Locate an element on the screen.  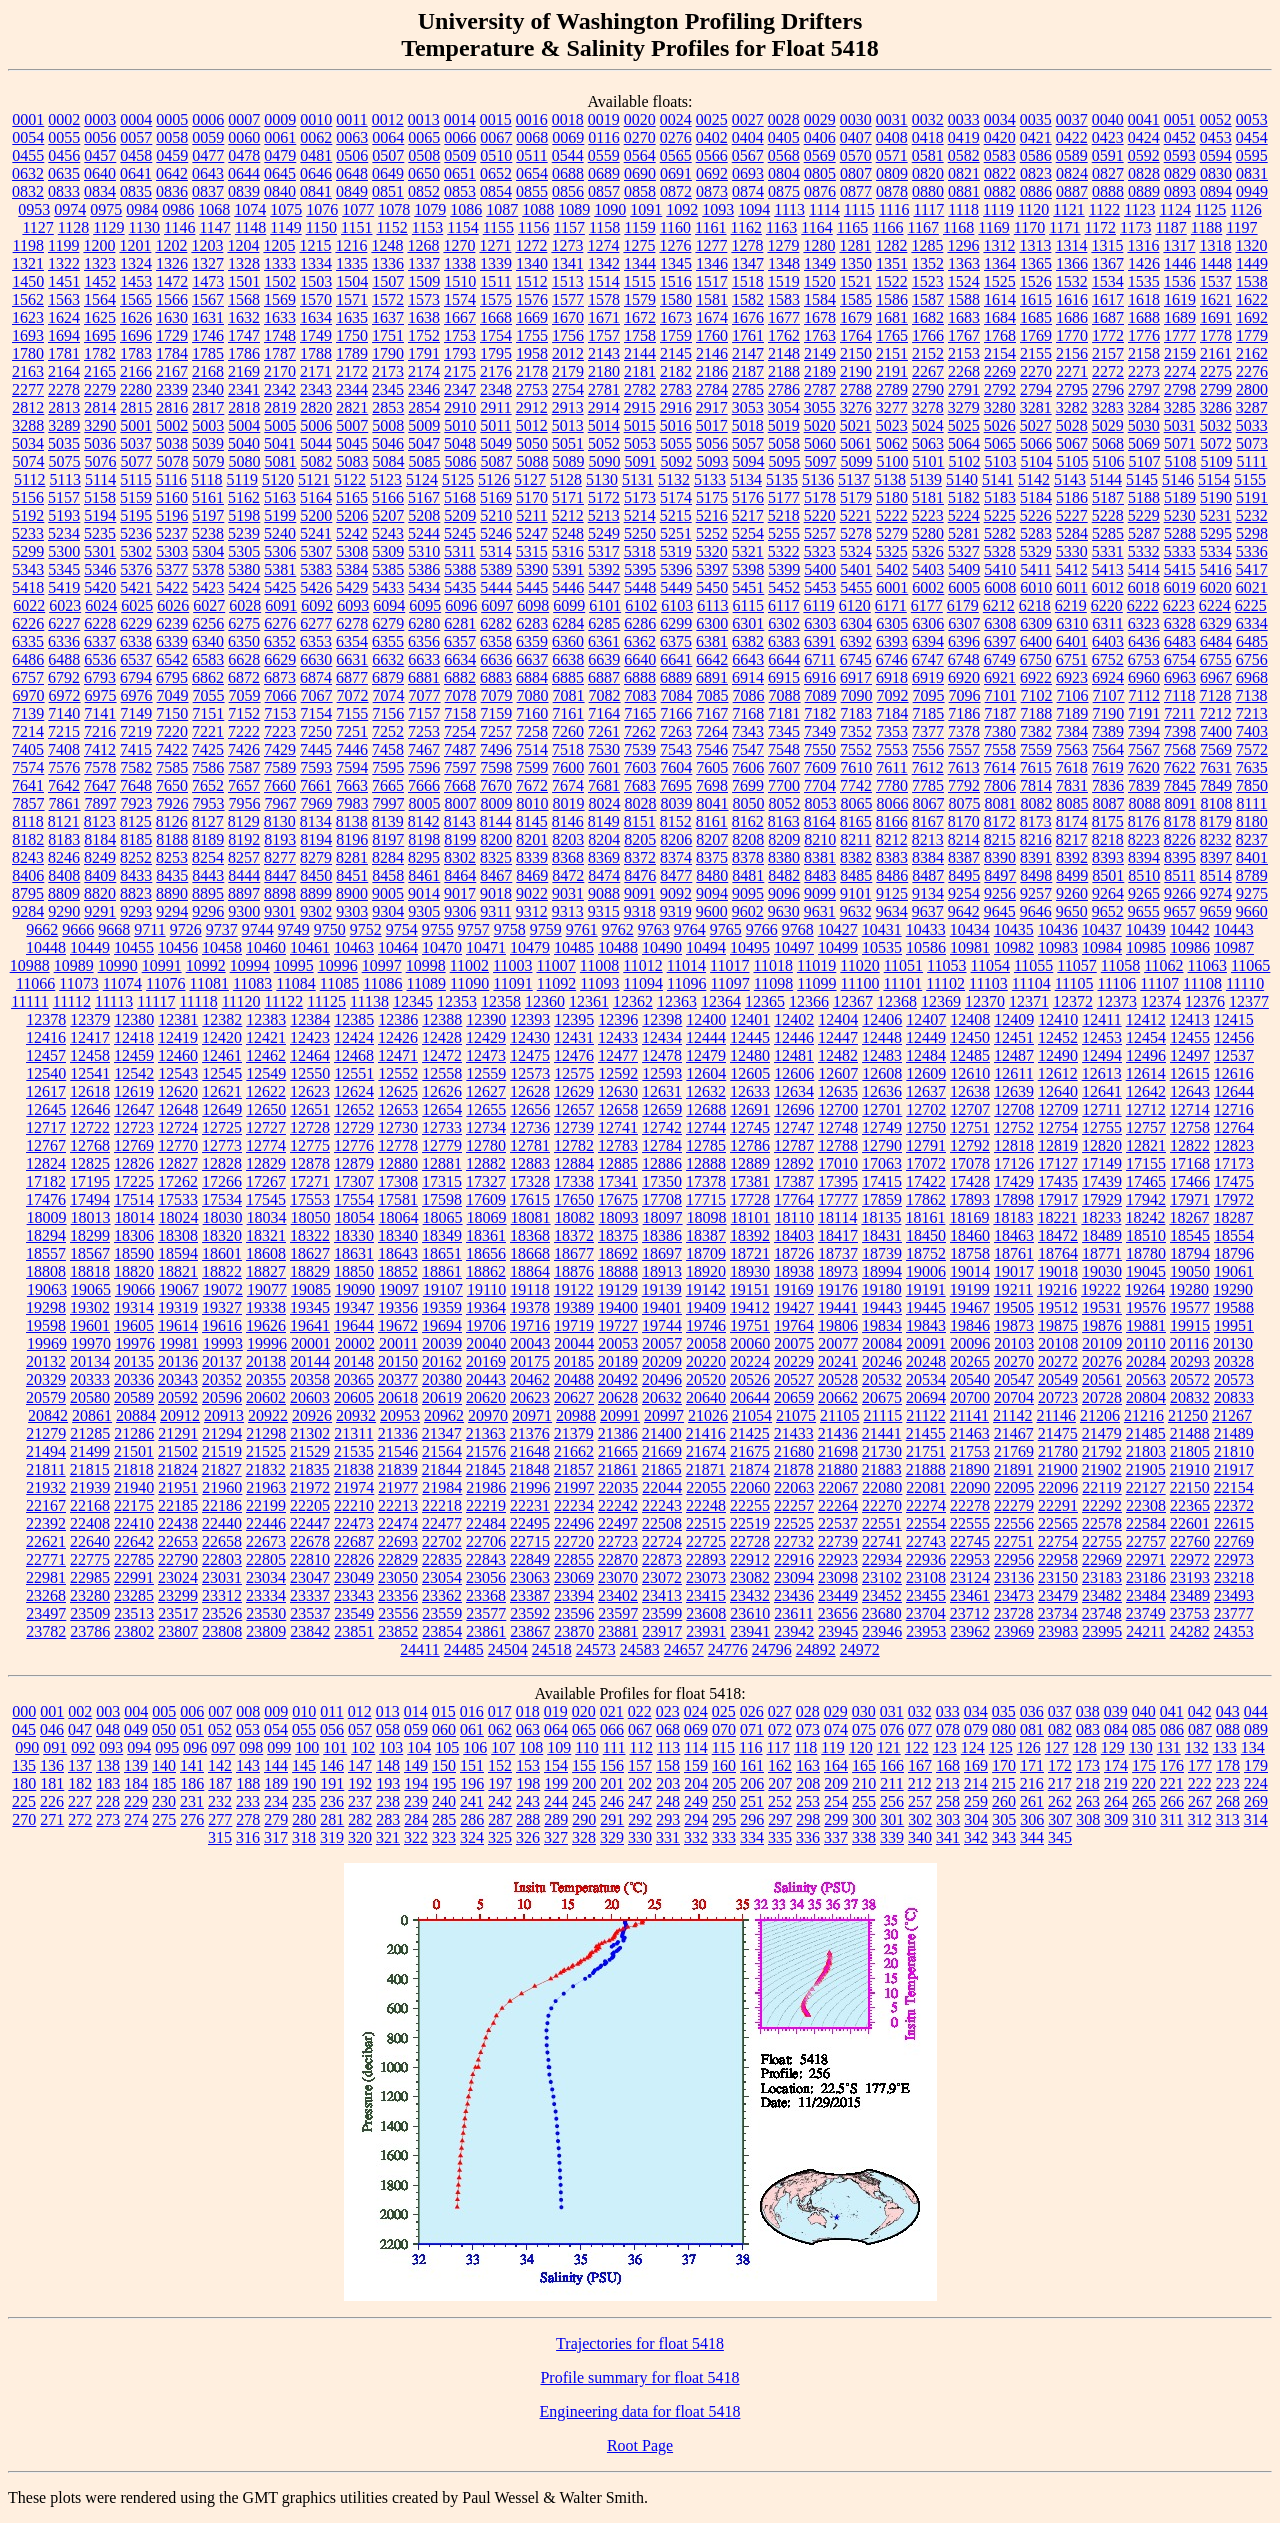
1273 is located at coordinates (567, 245).